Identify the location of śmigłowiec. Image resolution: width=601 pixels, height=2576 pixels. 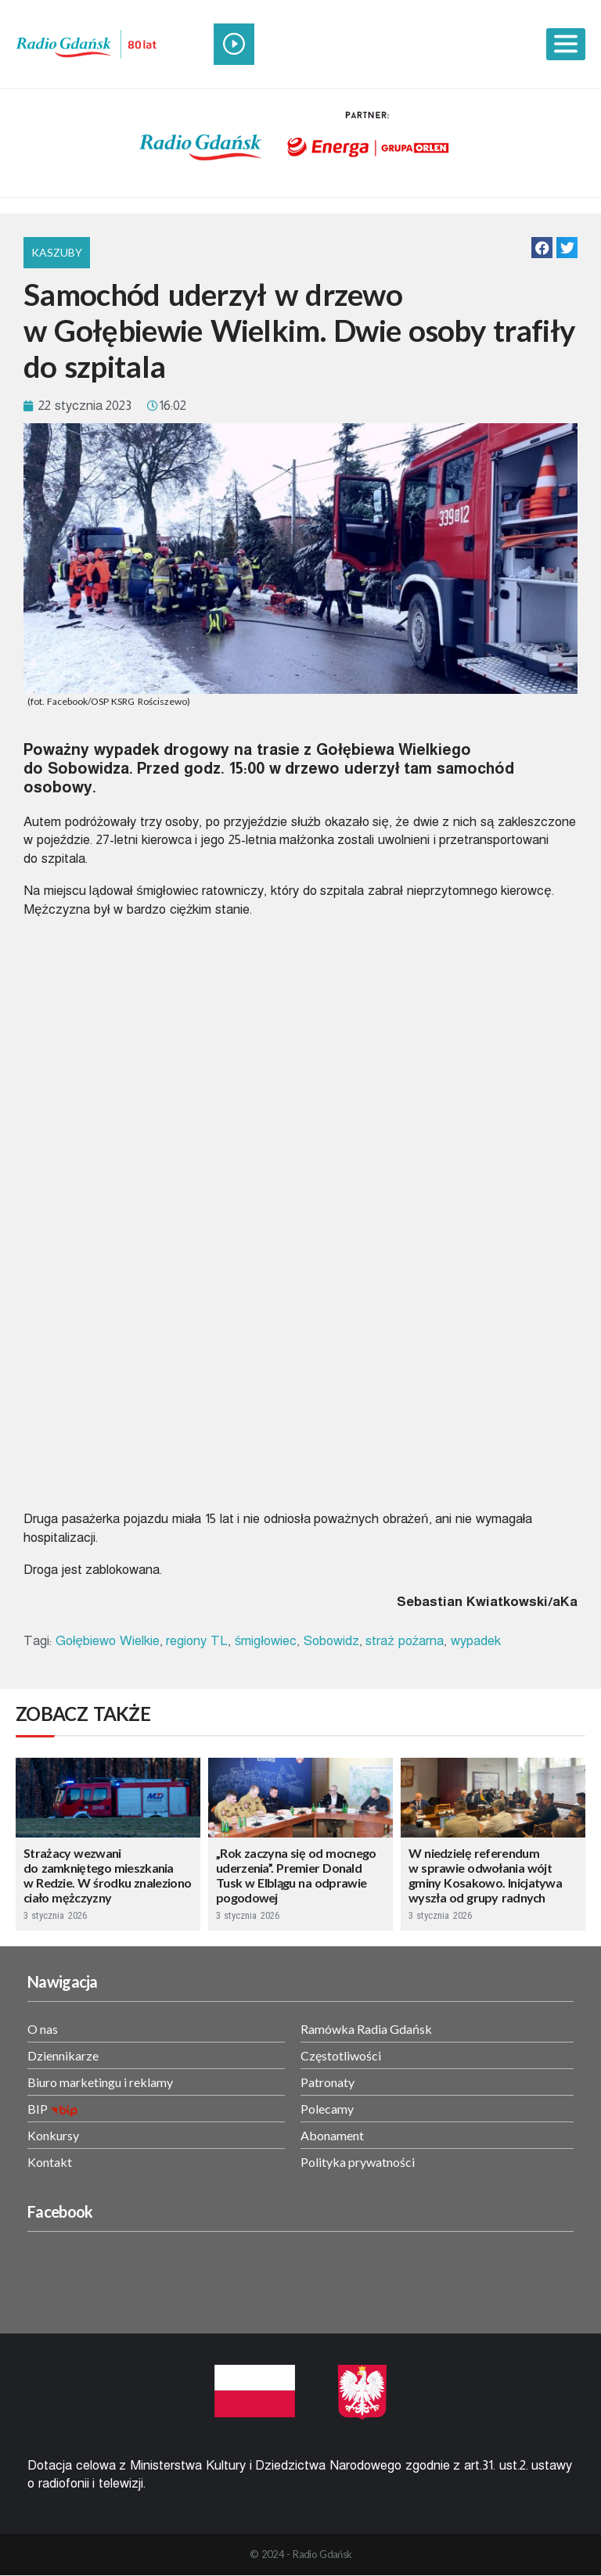
(266, 1640).